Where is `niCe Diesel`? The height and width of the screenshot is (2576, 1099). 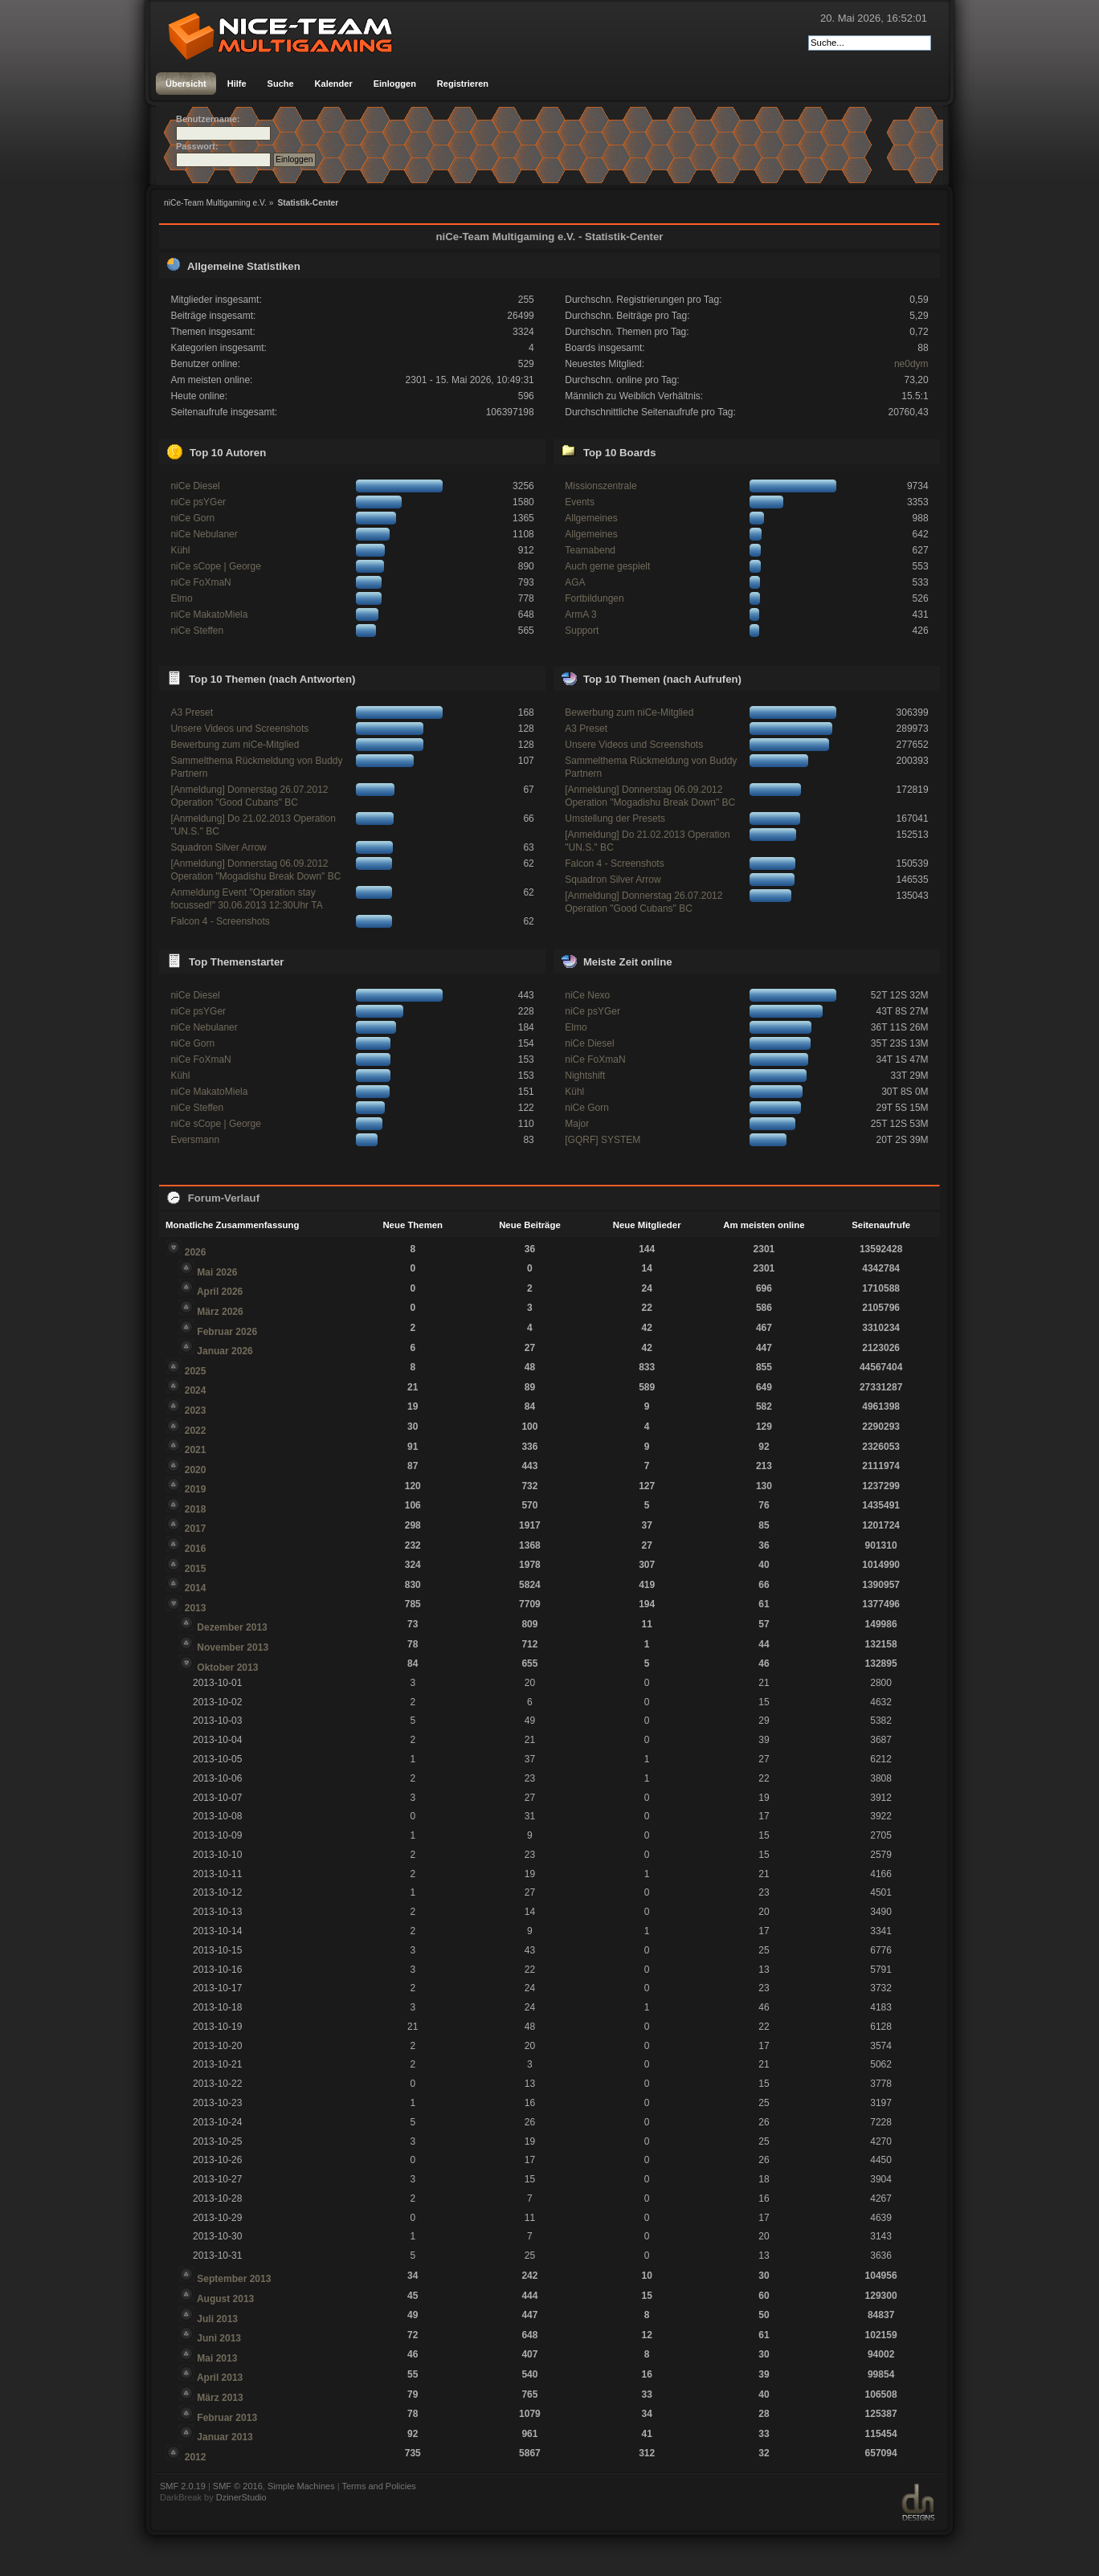 niCe Diesel is located at coordinates (194, 486).